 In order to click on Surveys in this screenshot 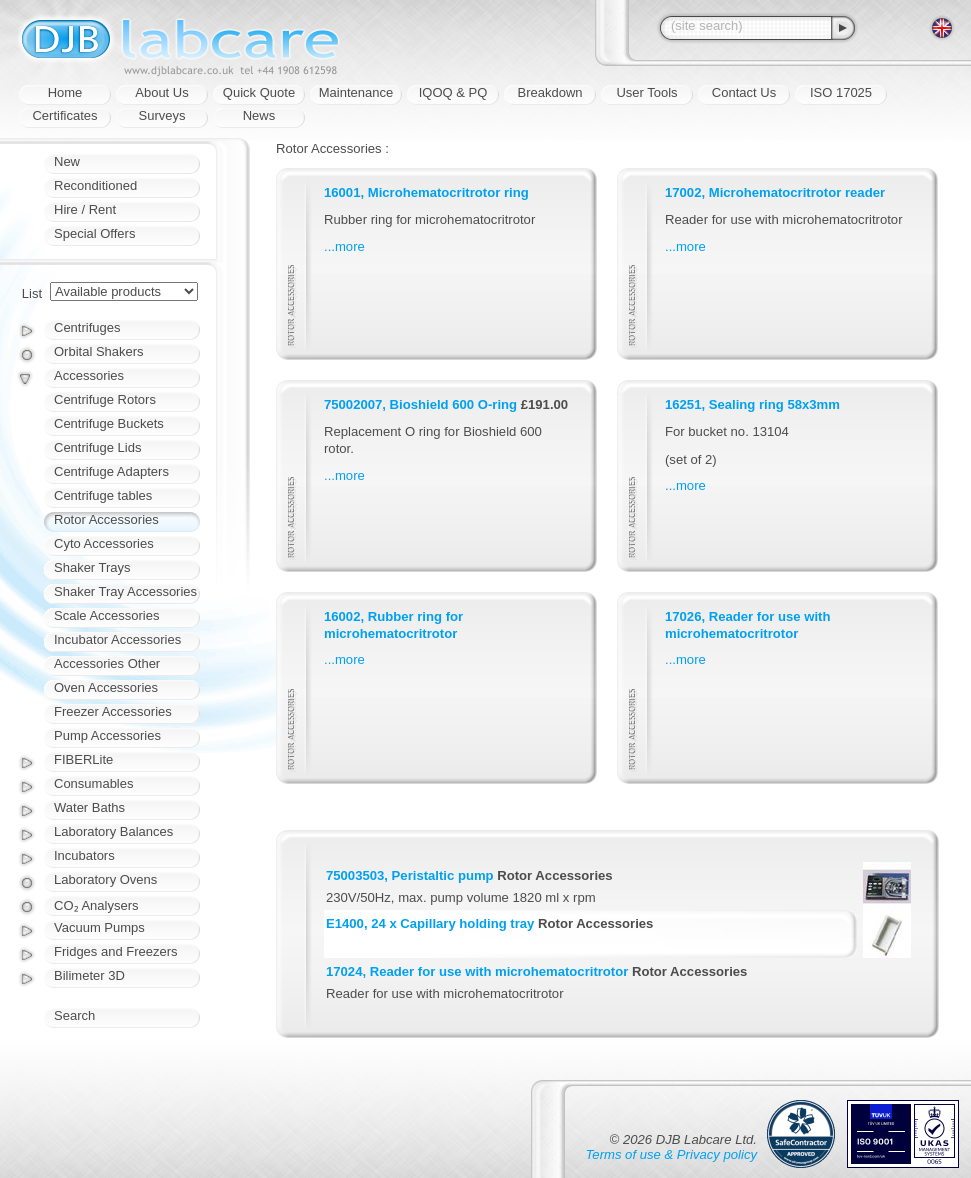, I will do `click(162, 115)`.